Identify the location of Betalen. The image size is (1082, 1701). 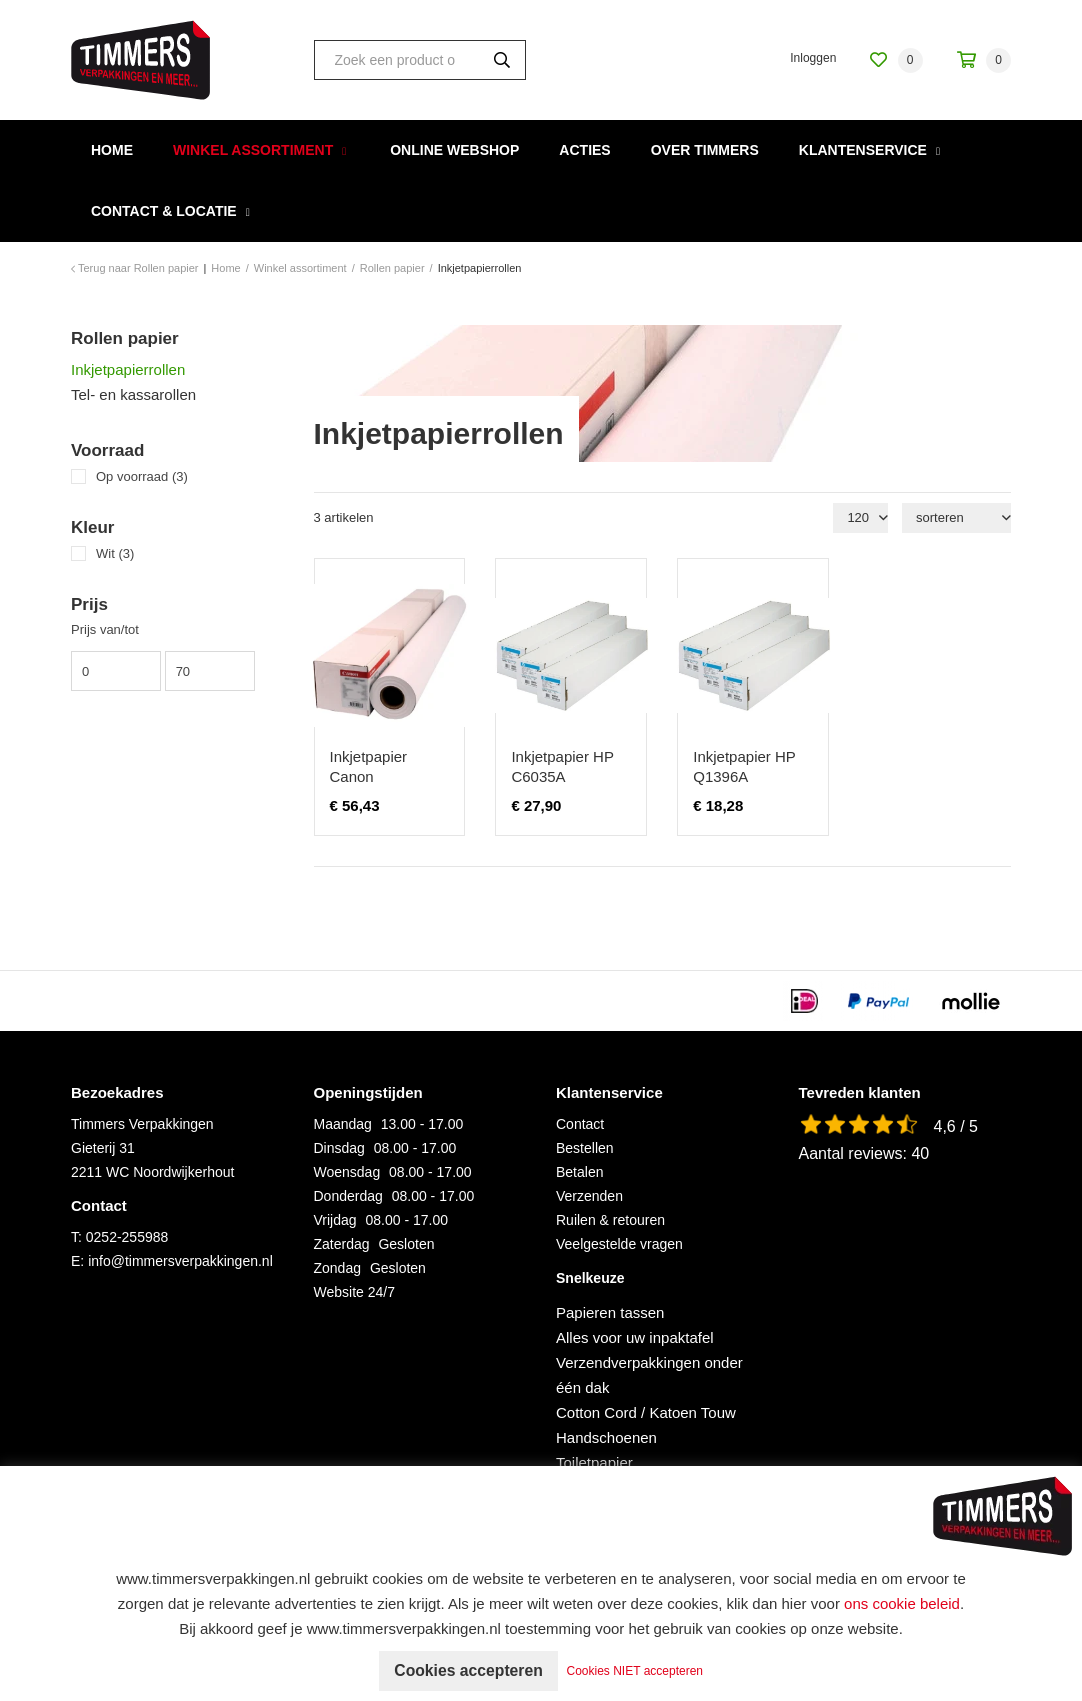
(579, 1172).